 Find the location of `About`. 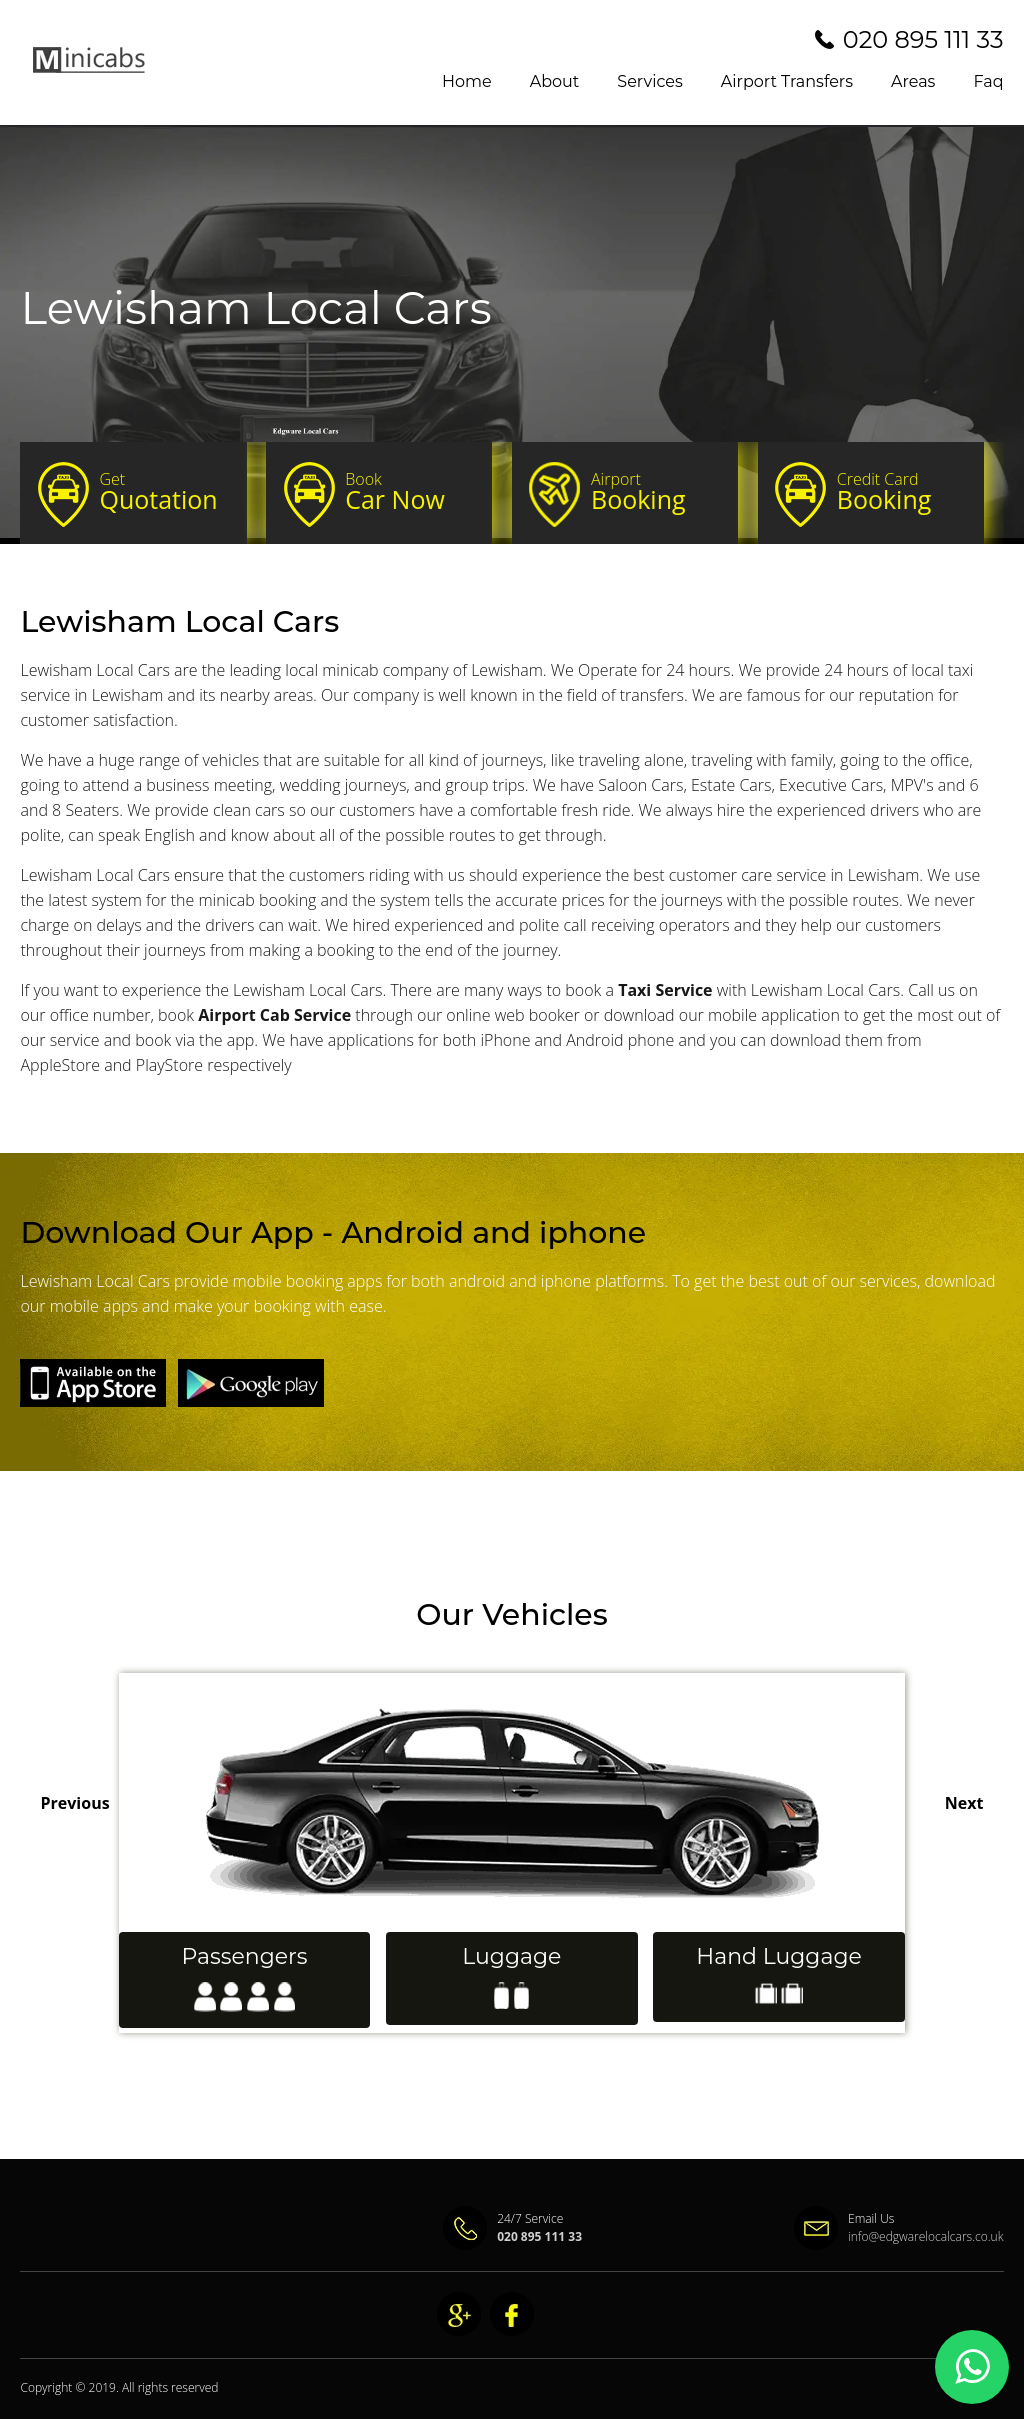

About is located at coordinates (555, 81).